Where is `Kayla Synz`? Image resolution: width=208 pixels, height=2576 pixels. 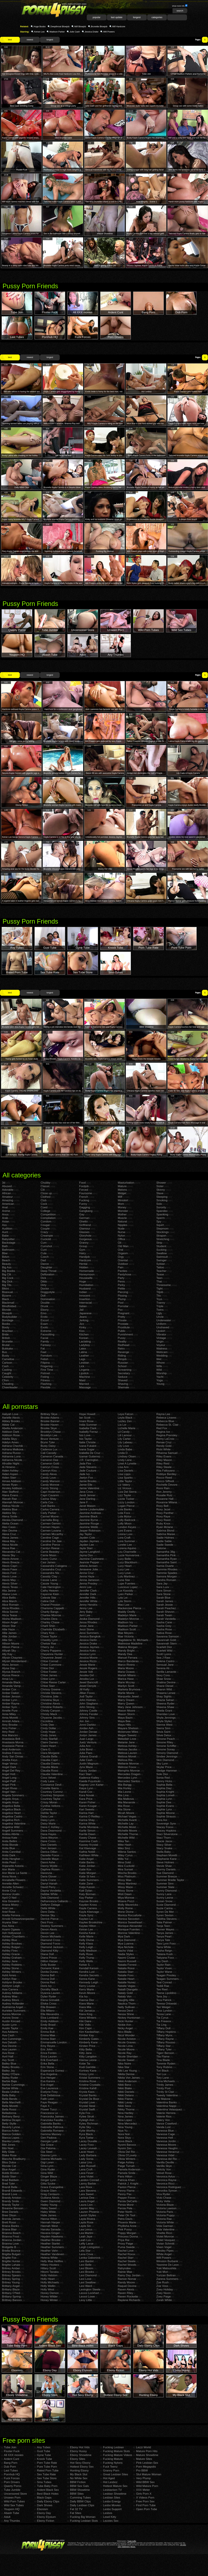
Kayla Synz is located at coordinates (86, 1915).